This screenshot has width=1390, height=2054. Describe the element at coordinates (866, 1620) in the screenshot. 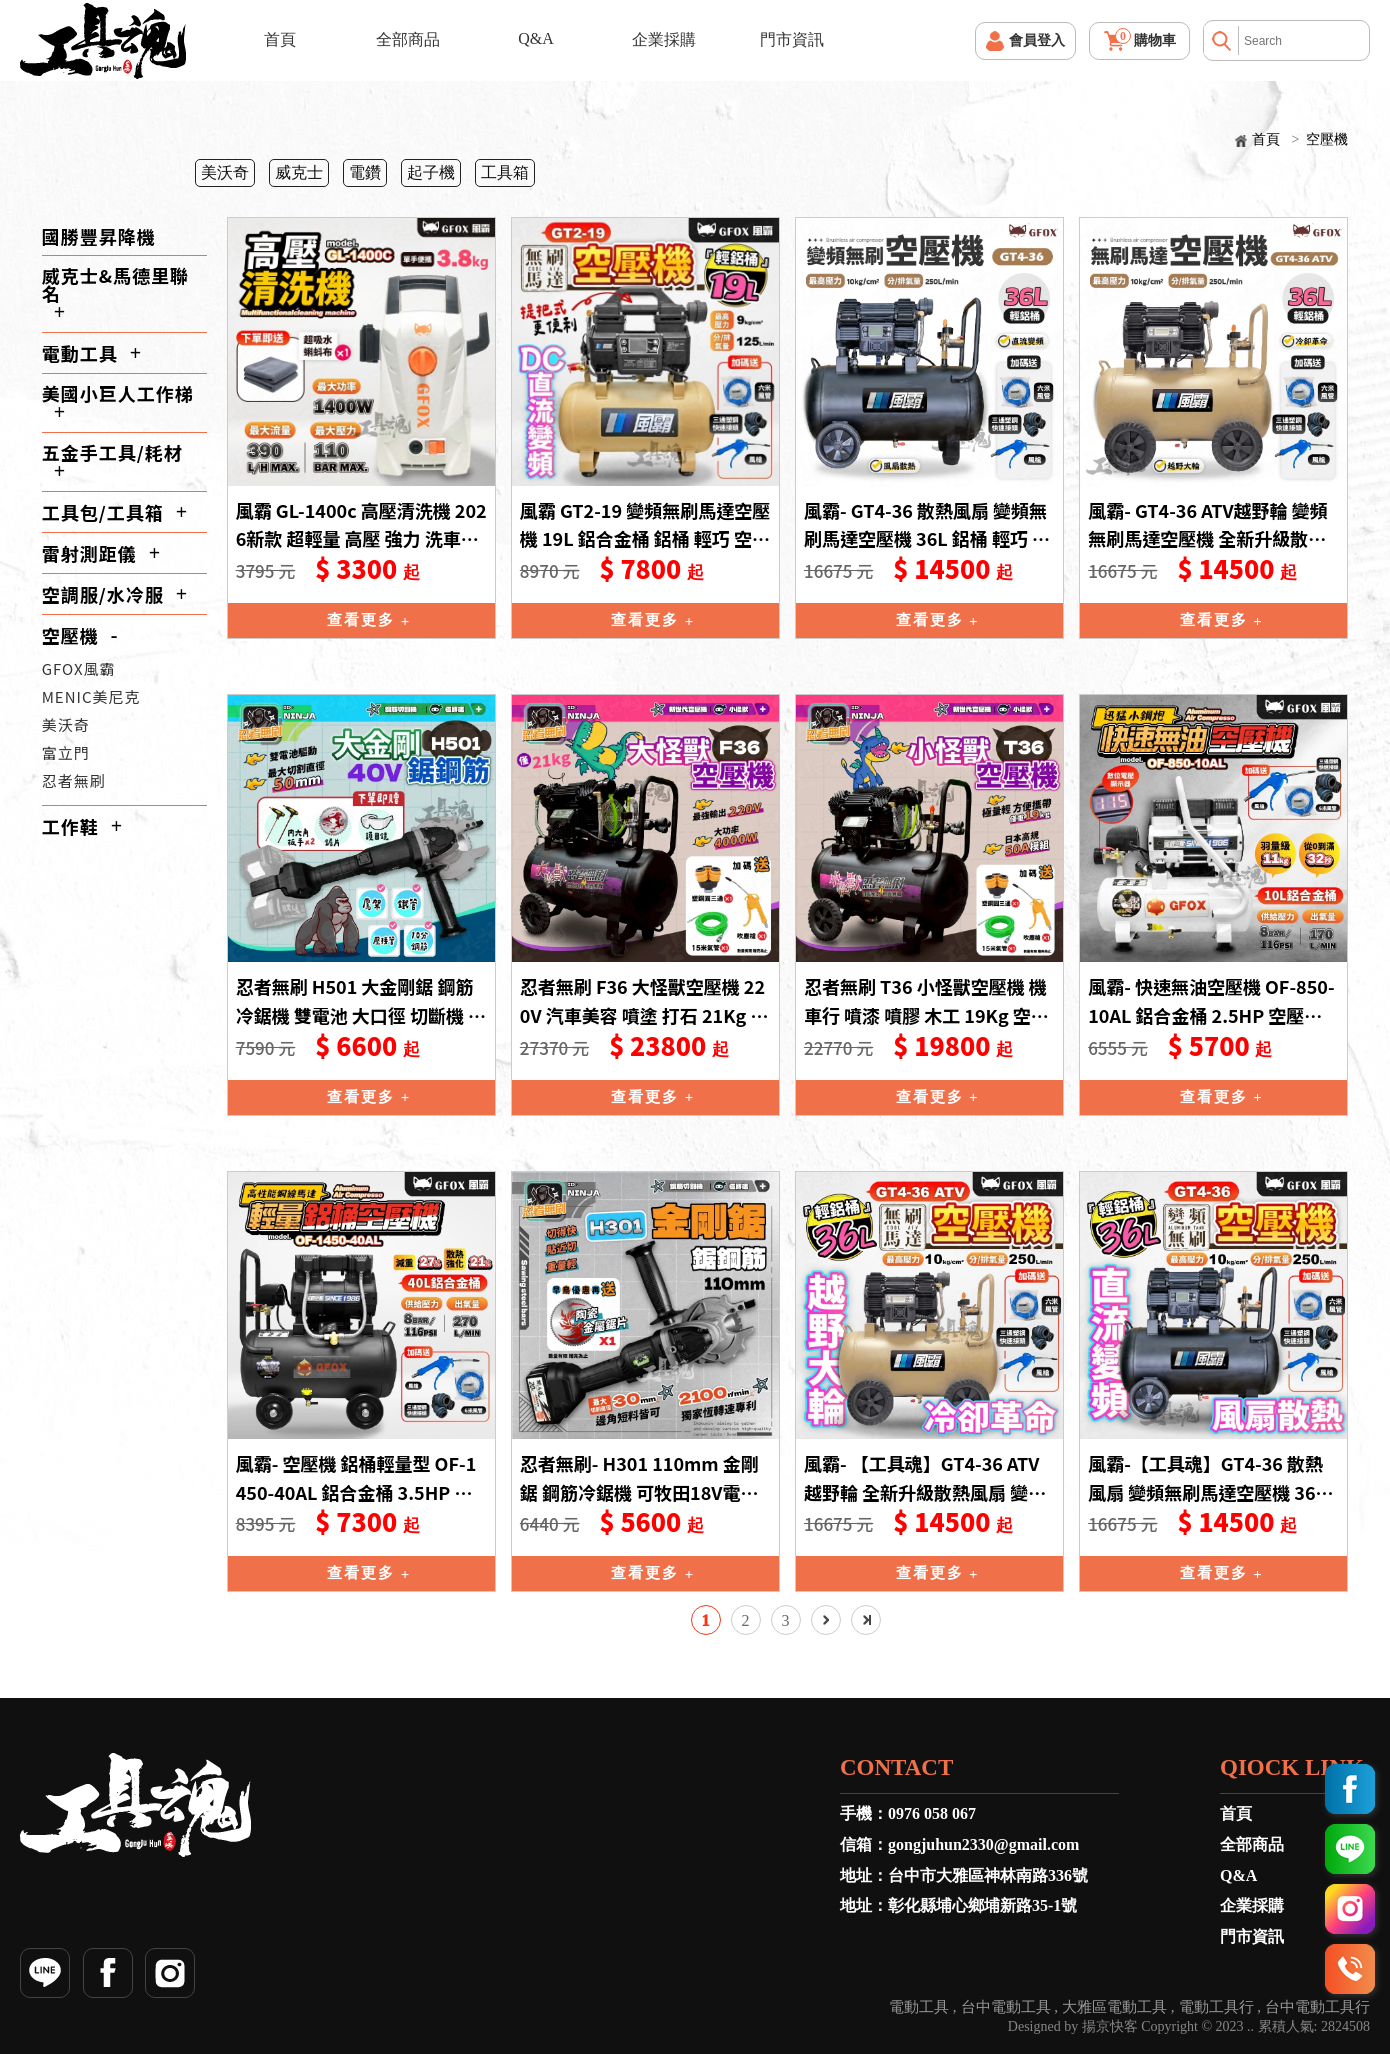

I see `最後一頁` at that location.